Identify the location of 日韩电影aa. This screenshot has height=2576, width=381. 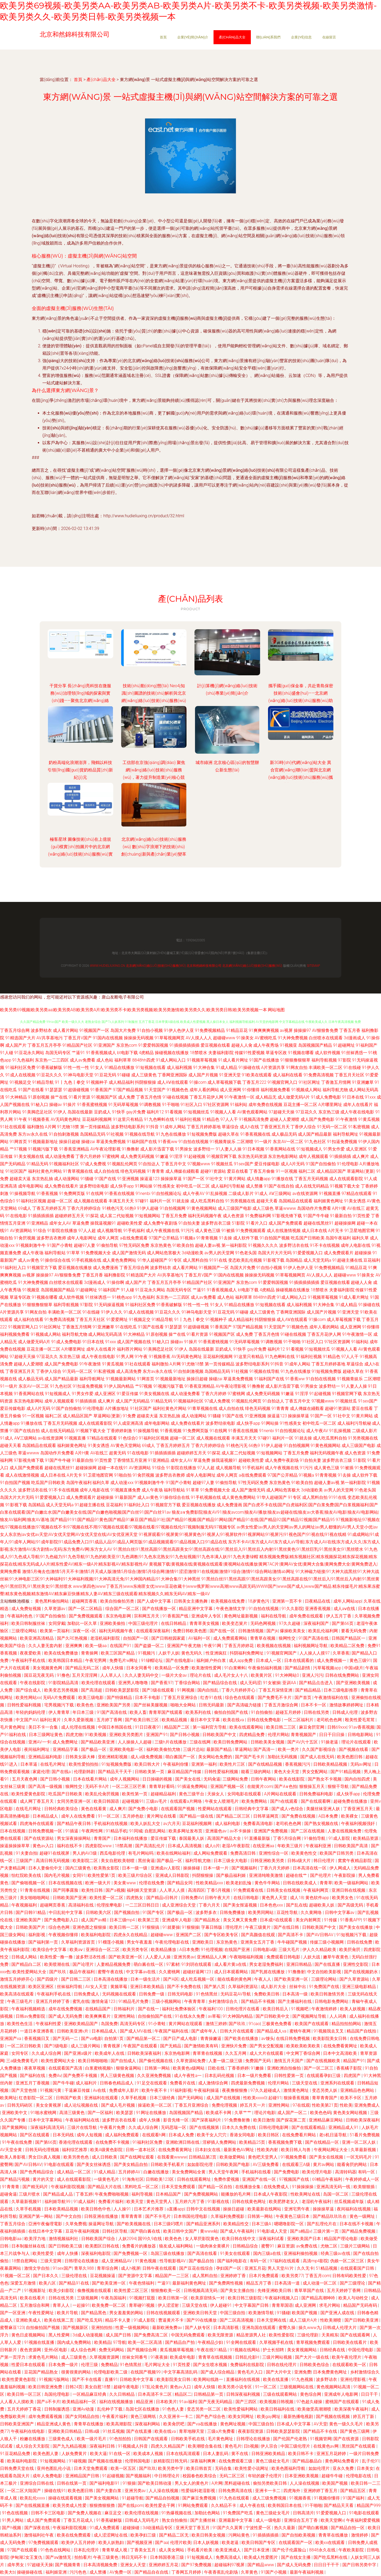
(11, 2238).